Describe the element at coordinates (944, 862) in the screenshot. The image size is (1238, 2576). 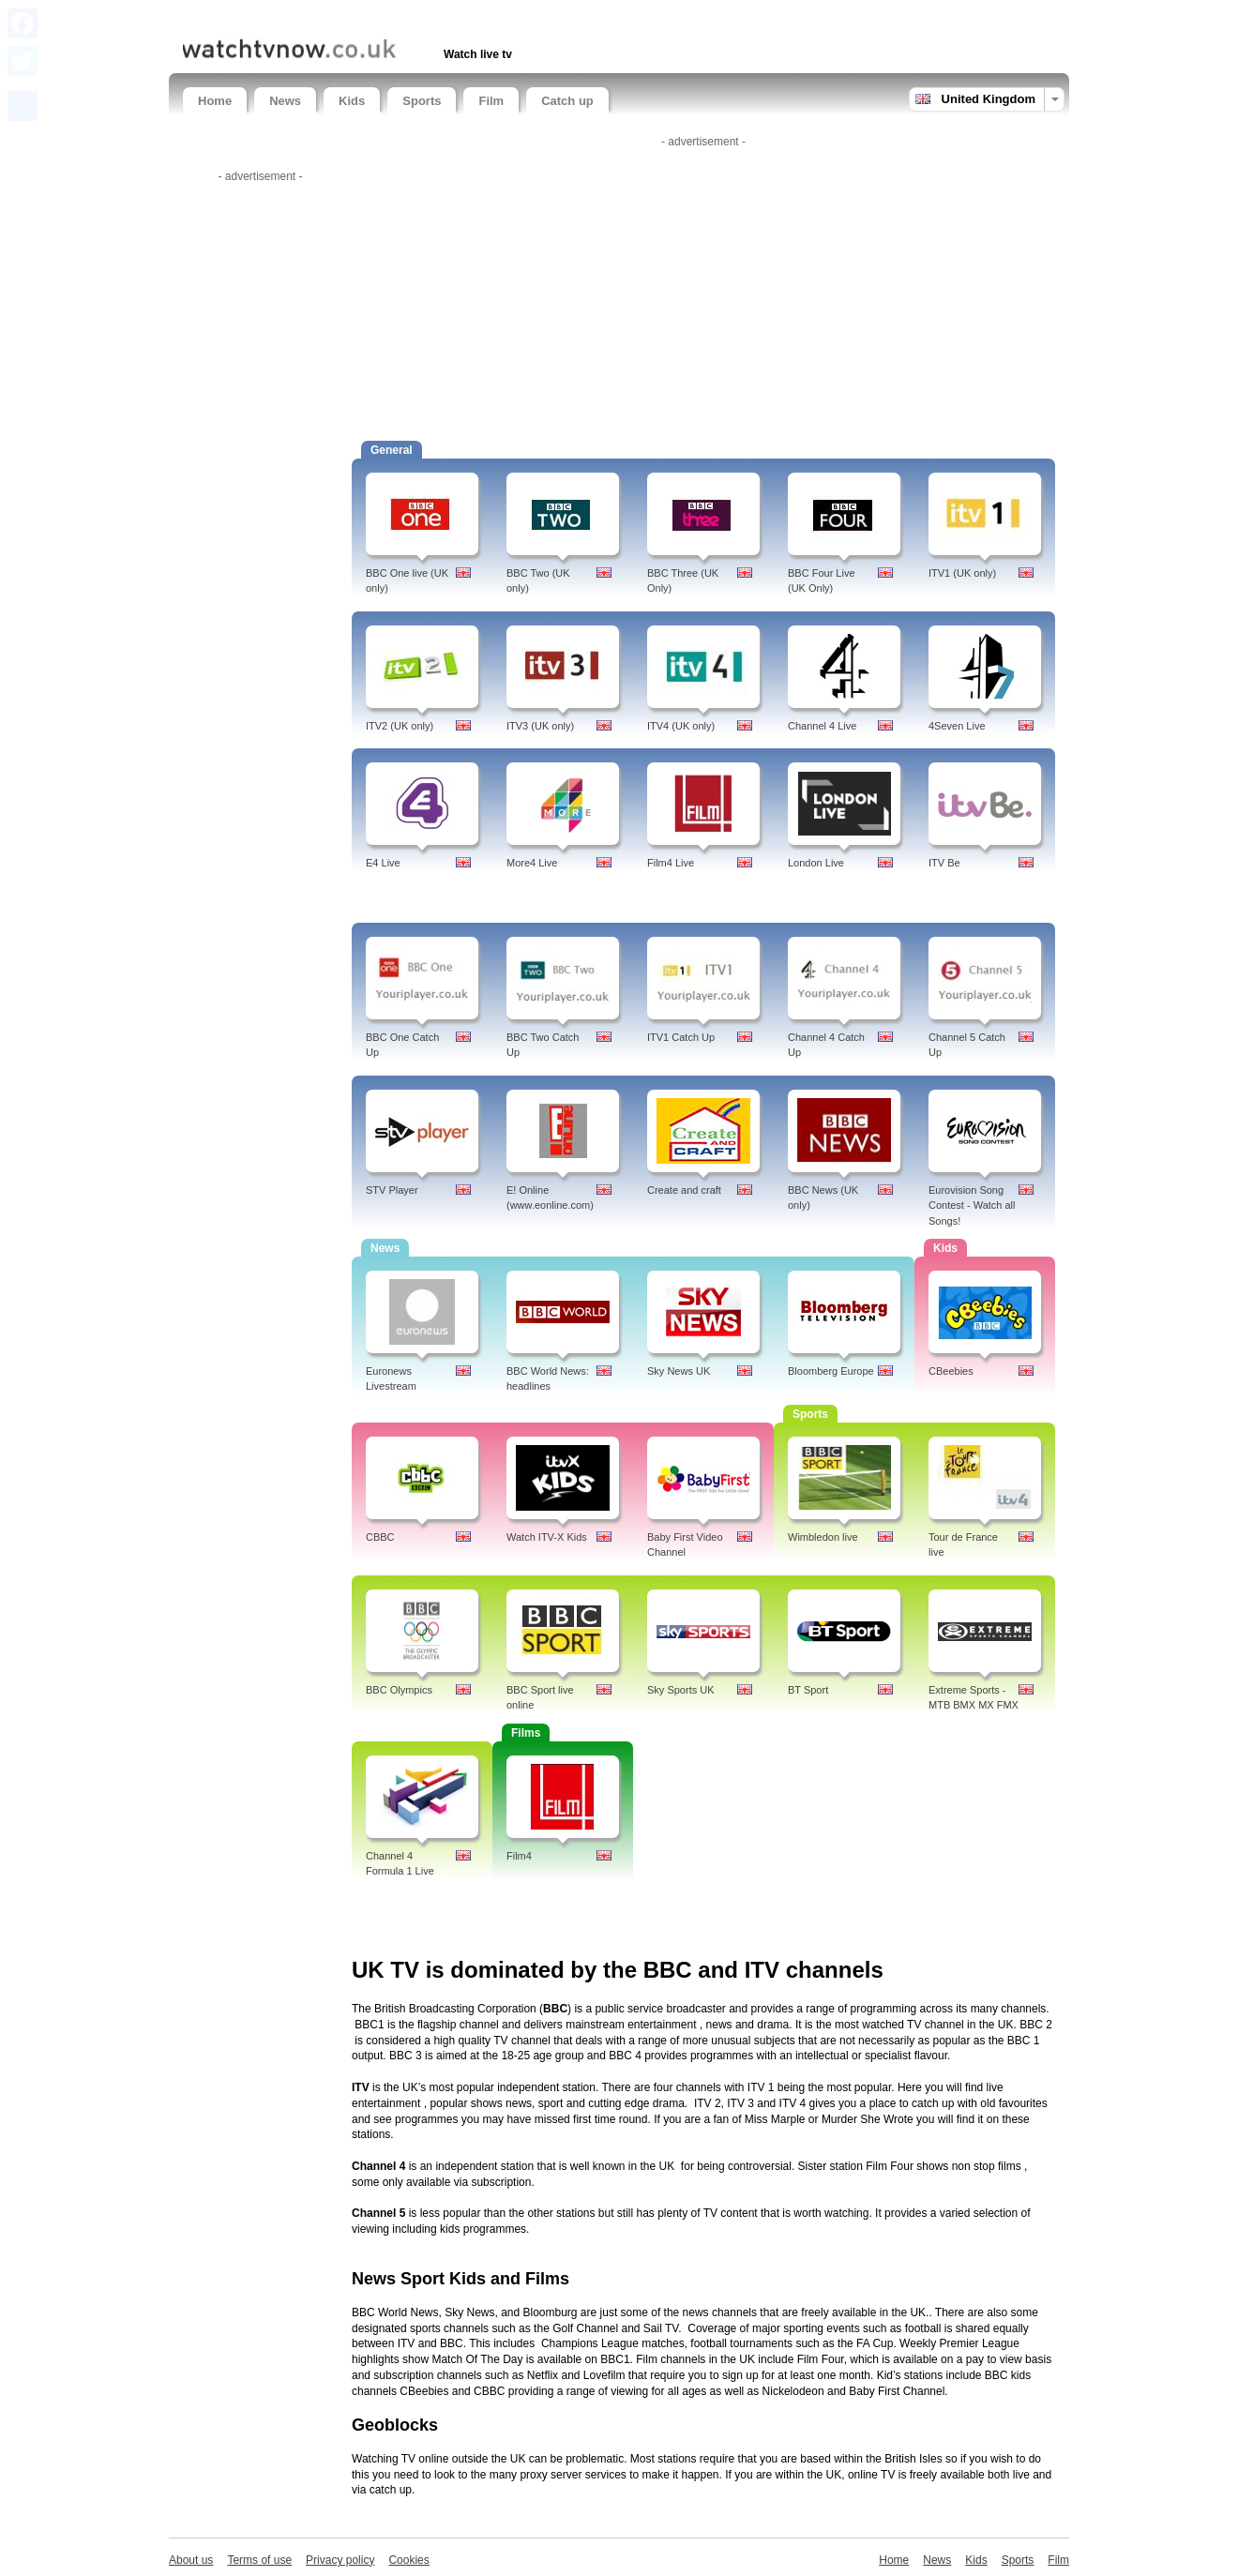
I see `ITV Be` at that location.